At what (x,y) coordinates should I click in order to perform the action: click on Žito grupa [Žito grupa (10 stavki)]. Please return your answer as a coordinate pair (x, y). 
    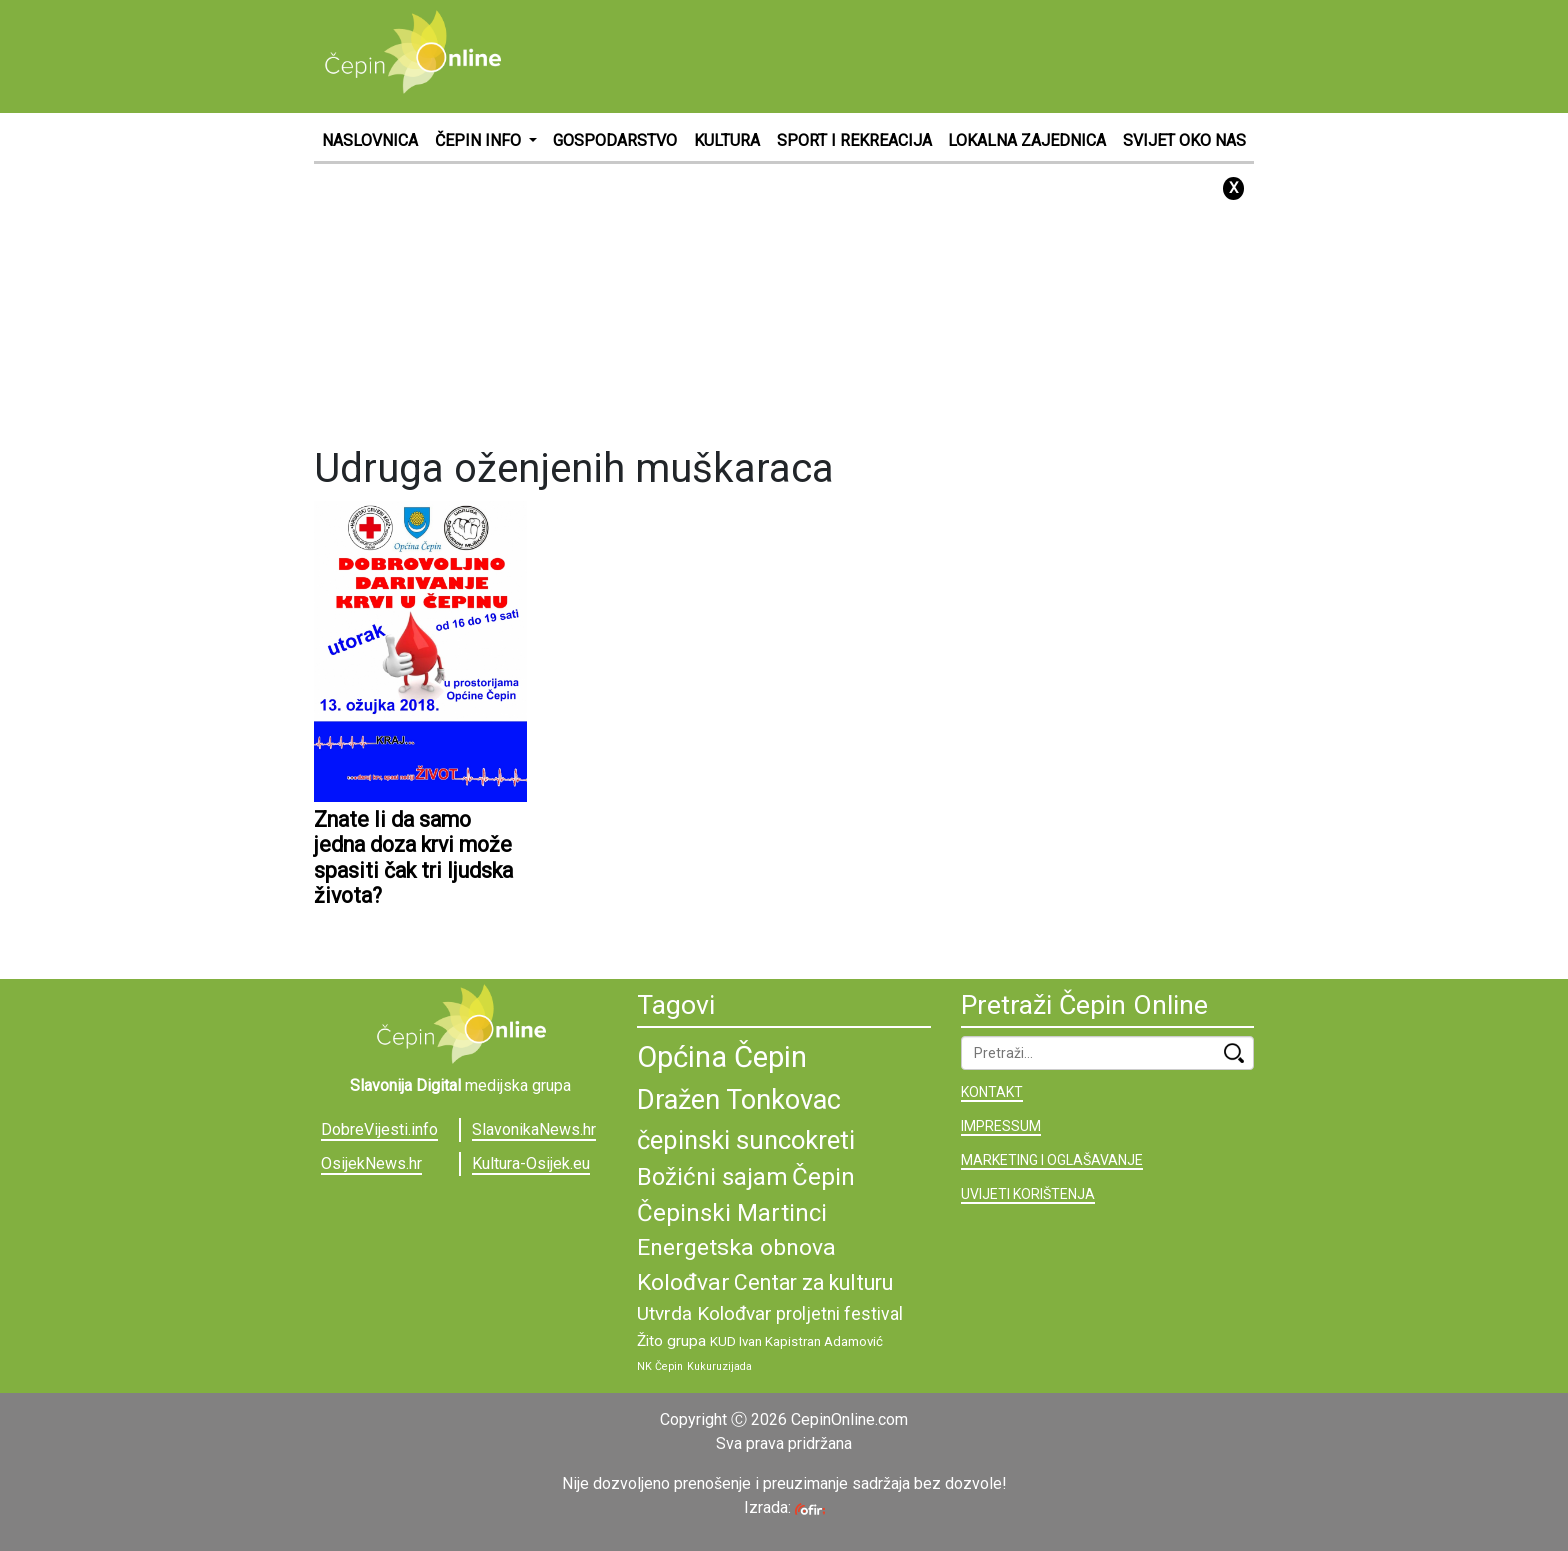
    Looking at the image, I should click on (671, 1341).